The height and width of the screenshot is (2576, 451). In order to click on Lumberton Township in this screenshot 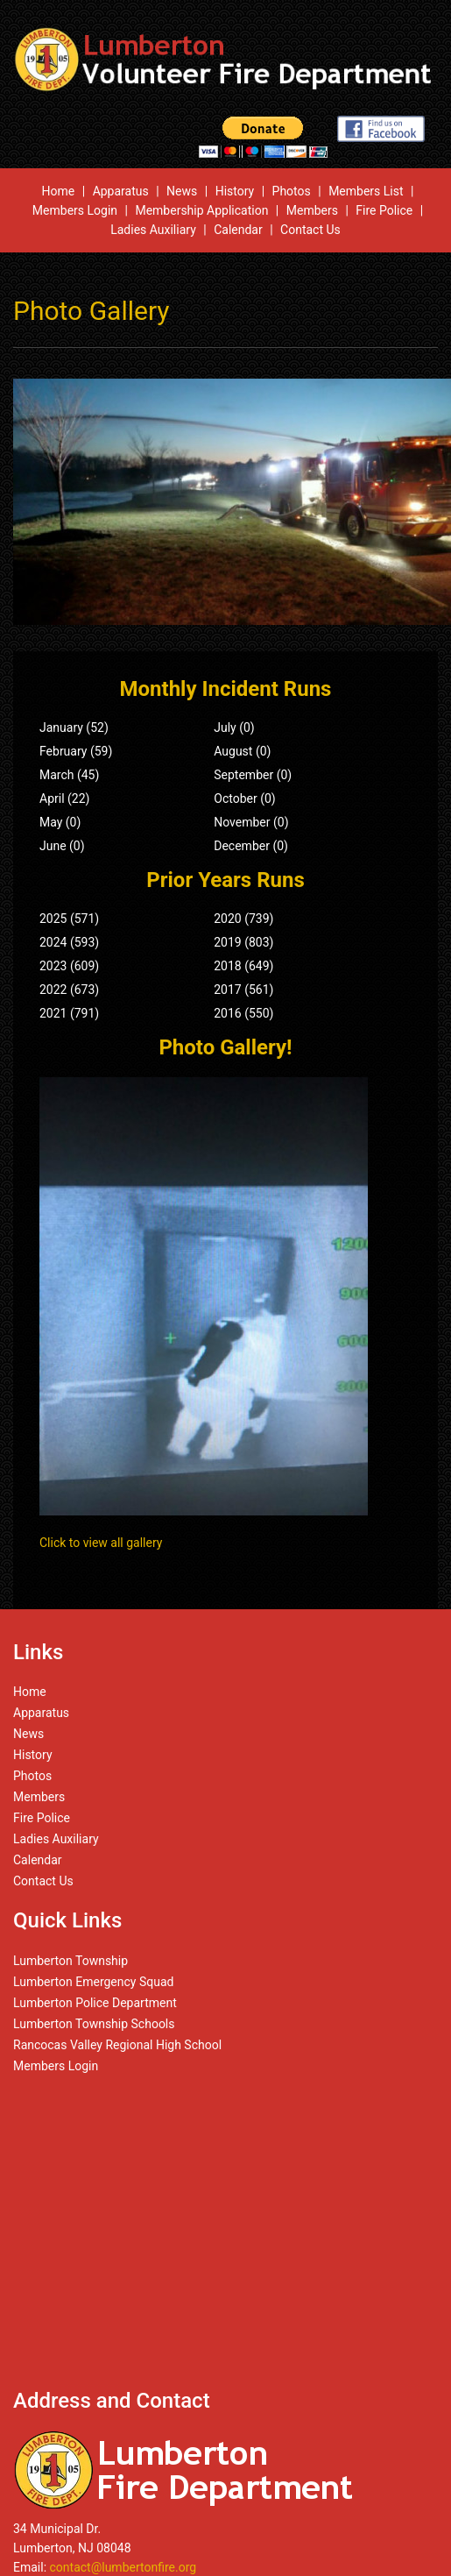, I will do `click(70, 1961)`.